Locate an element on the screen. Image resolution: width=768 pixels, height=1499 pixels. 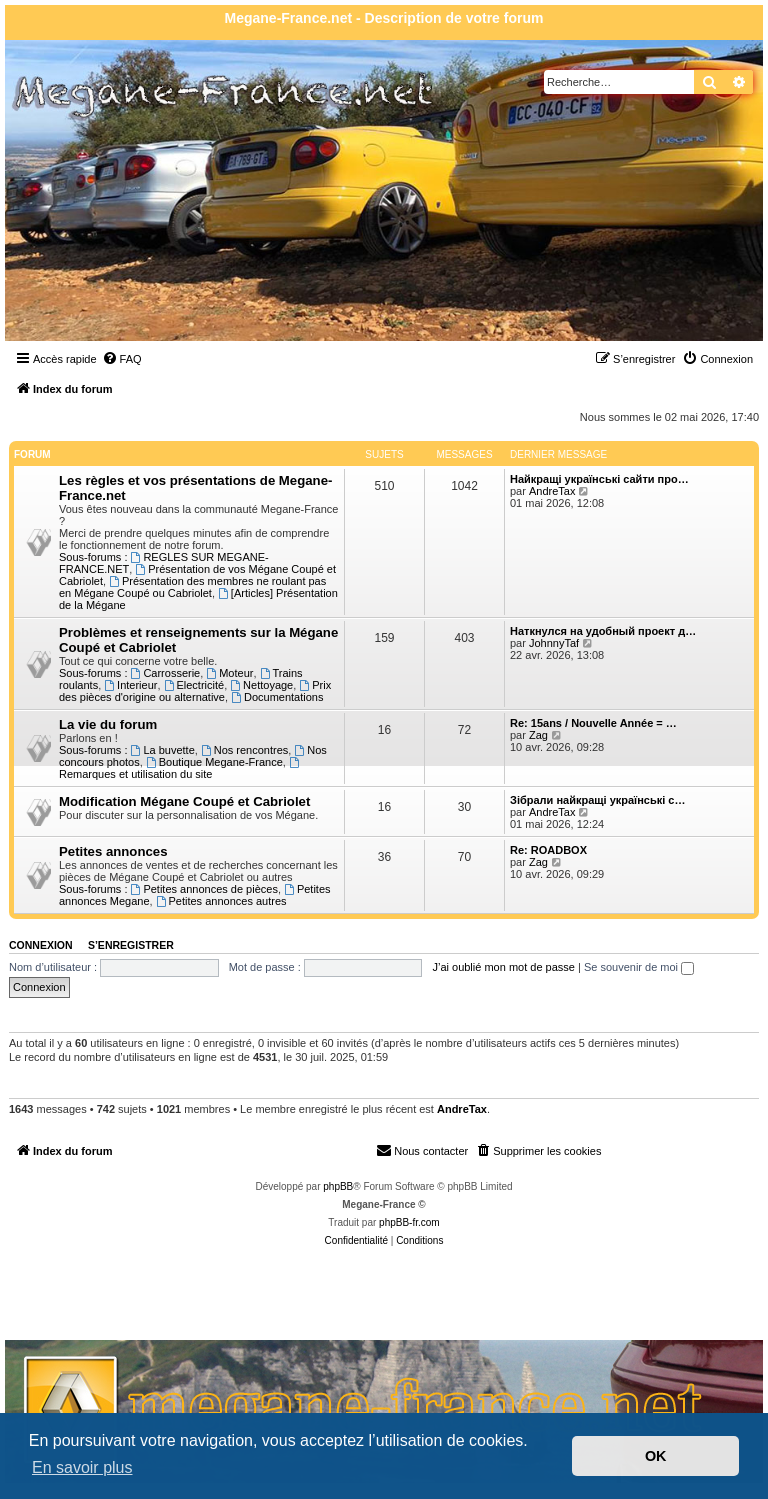
Remarques et utilisation du site is located at coordinates (180, 768).